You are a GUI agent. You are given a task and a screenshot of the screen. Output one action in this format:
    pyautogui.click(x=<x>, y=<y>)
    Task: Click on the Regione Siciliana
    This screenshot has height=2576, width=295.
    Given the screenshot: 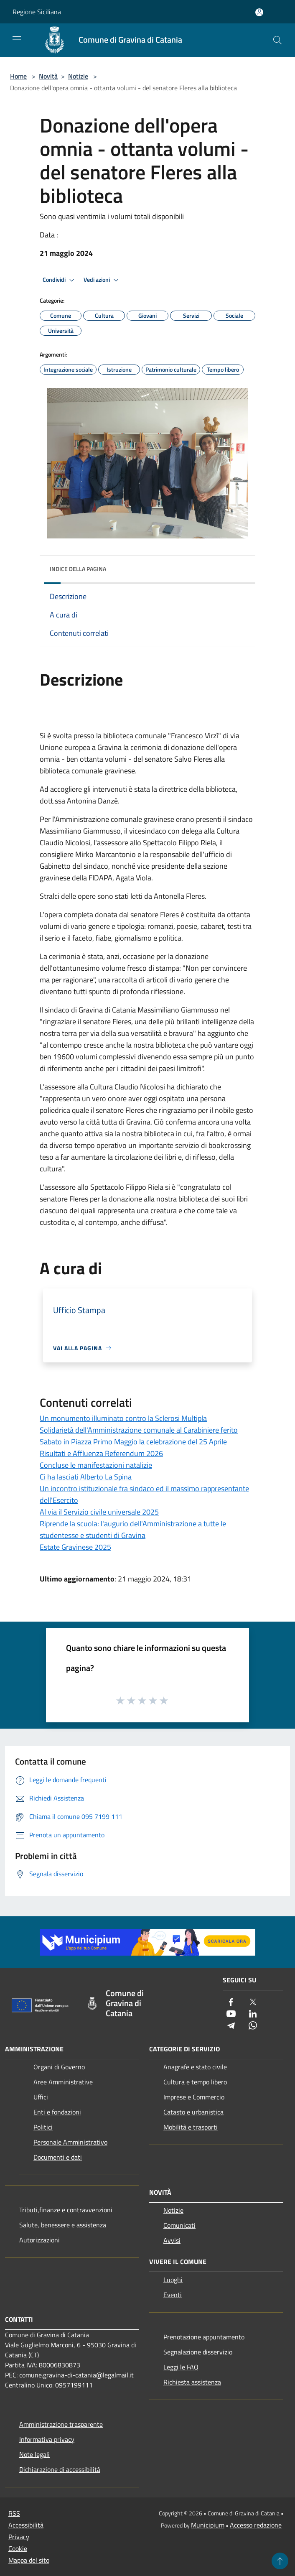 What is the action you would take?
    pyautogui.click(x=37, y=12)
    